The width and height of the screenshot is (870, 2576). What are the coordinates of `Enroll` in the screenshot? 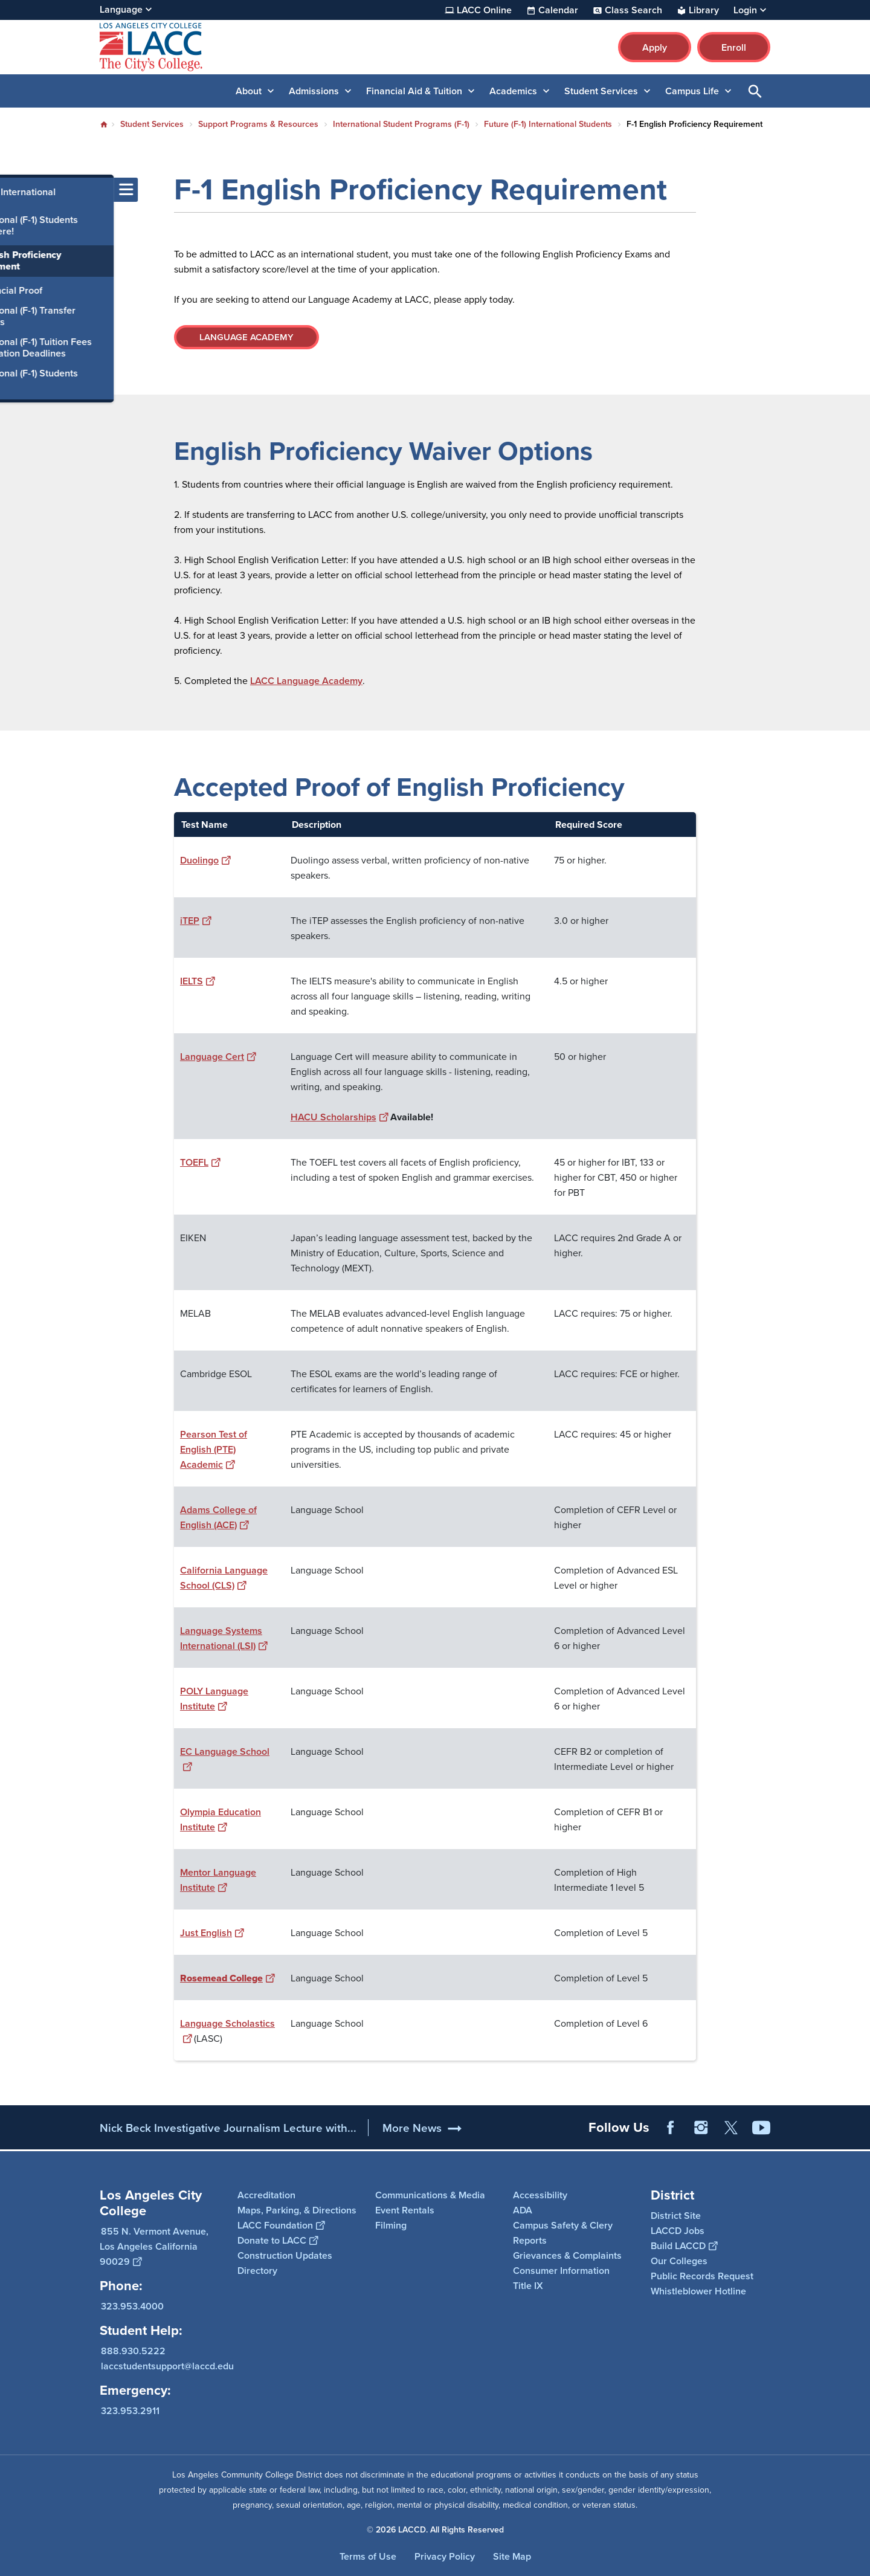 It's located at (733, 47).